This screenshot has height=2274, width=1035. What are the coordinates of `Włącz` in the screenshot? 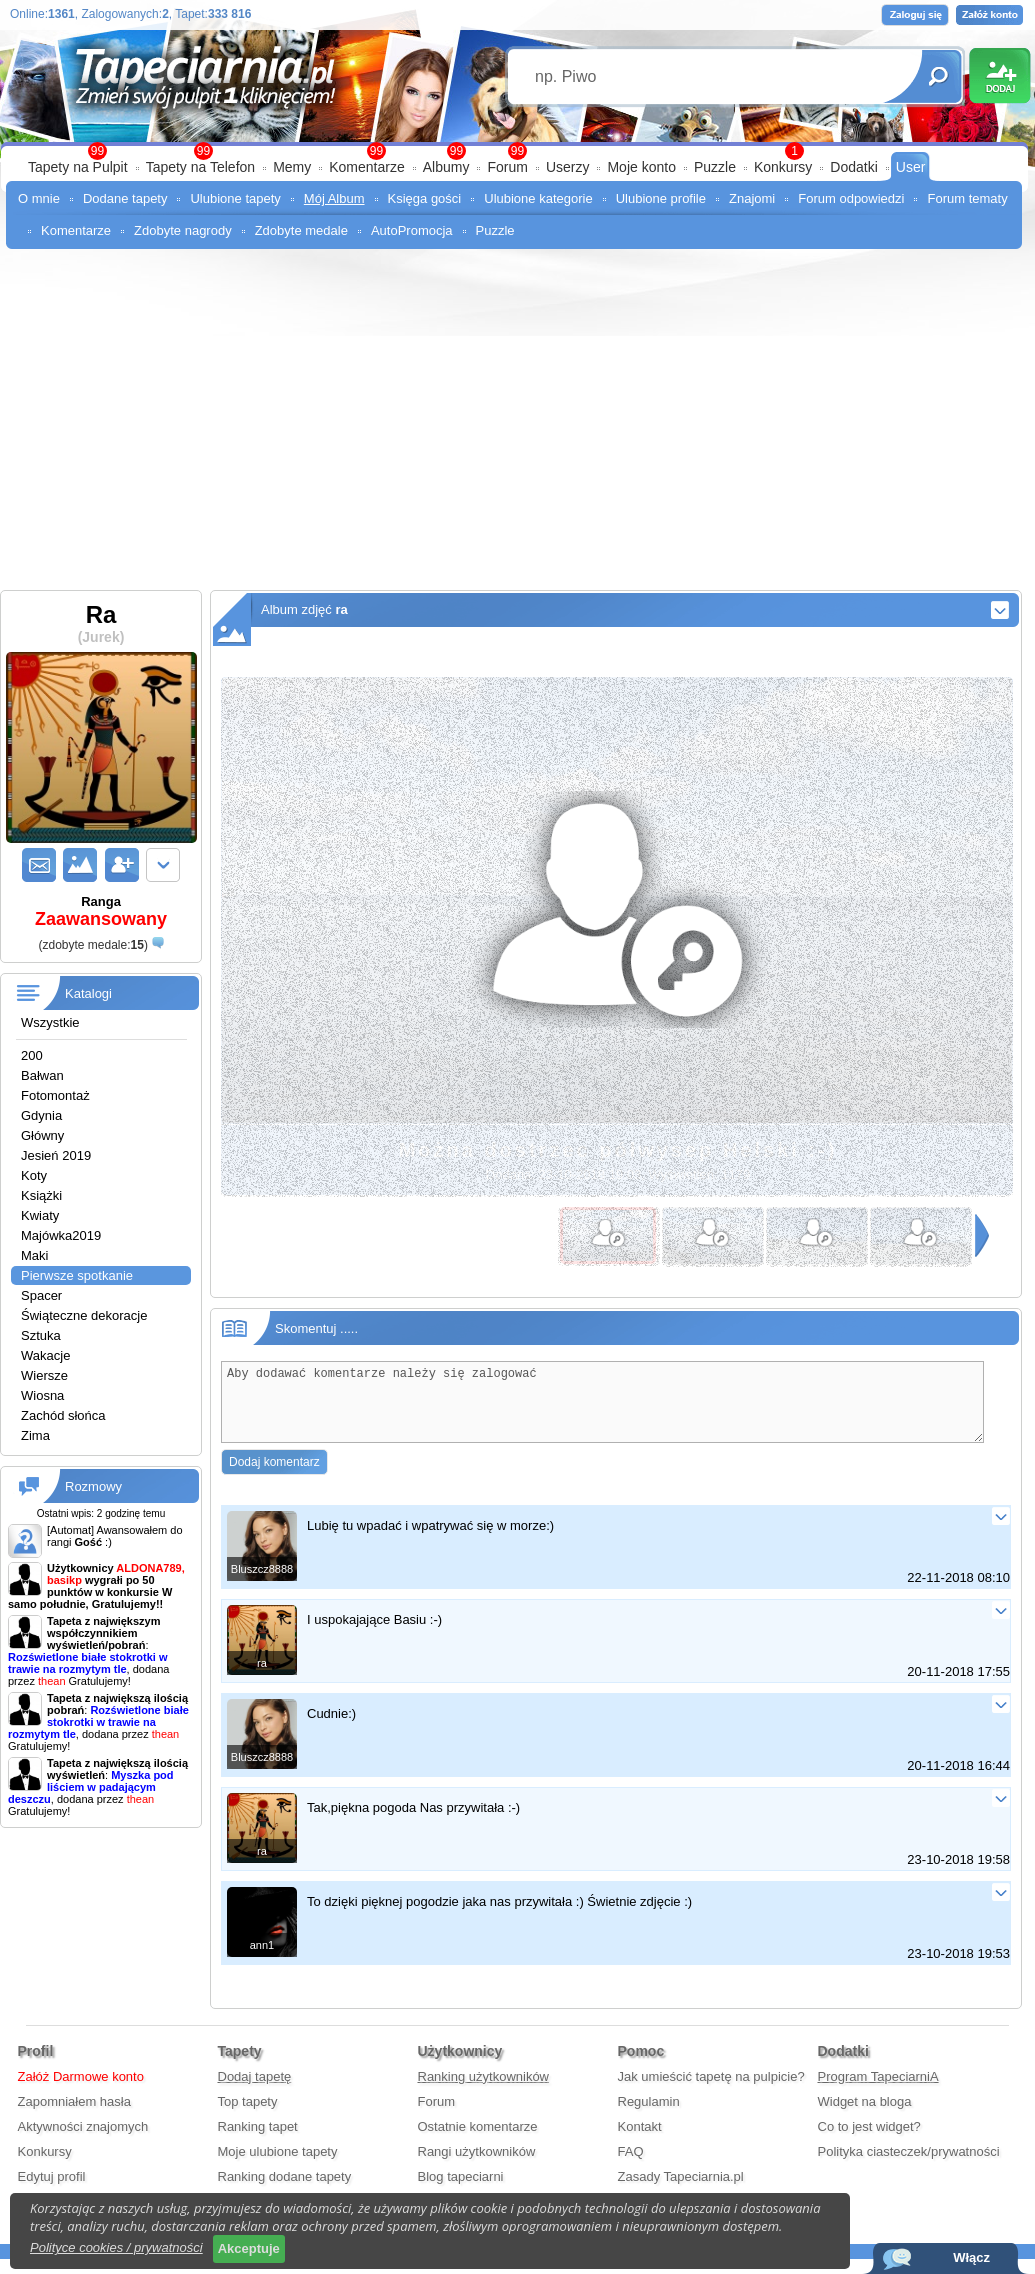 It's located at (971, 2257).